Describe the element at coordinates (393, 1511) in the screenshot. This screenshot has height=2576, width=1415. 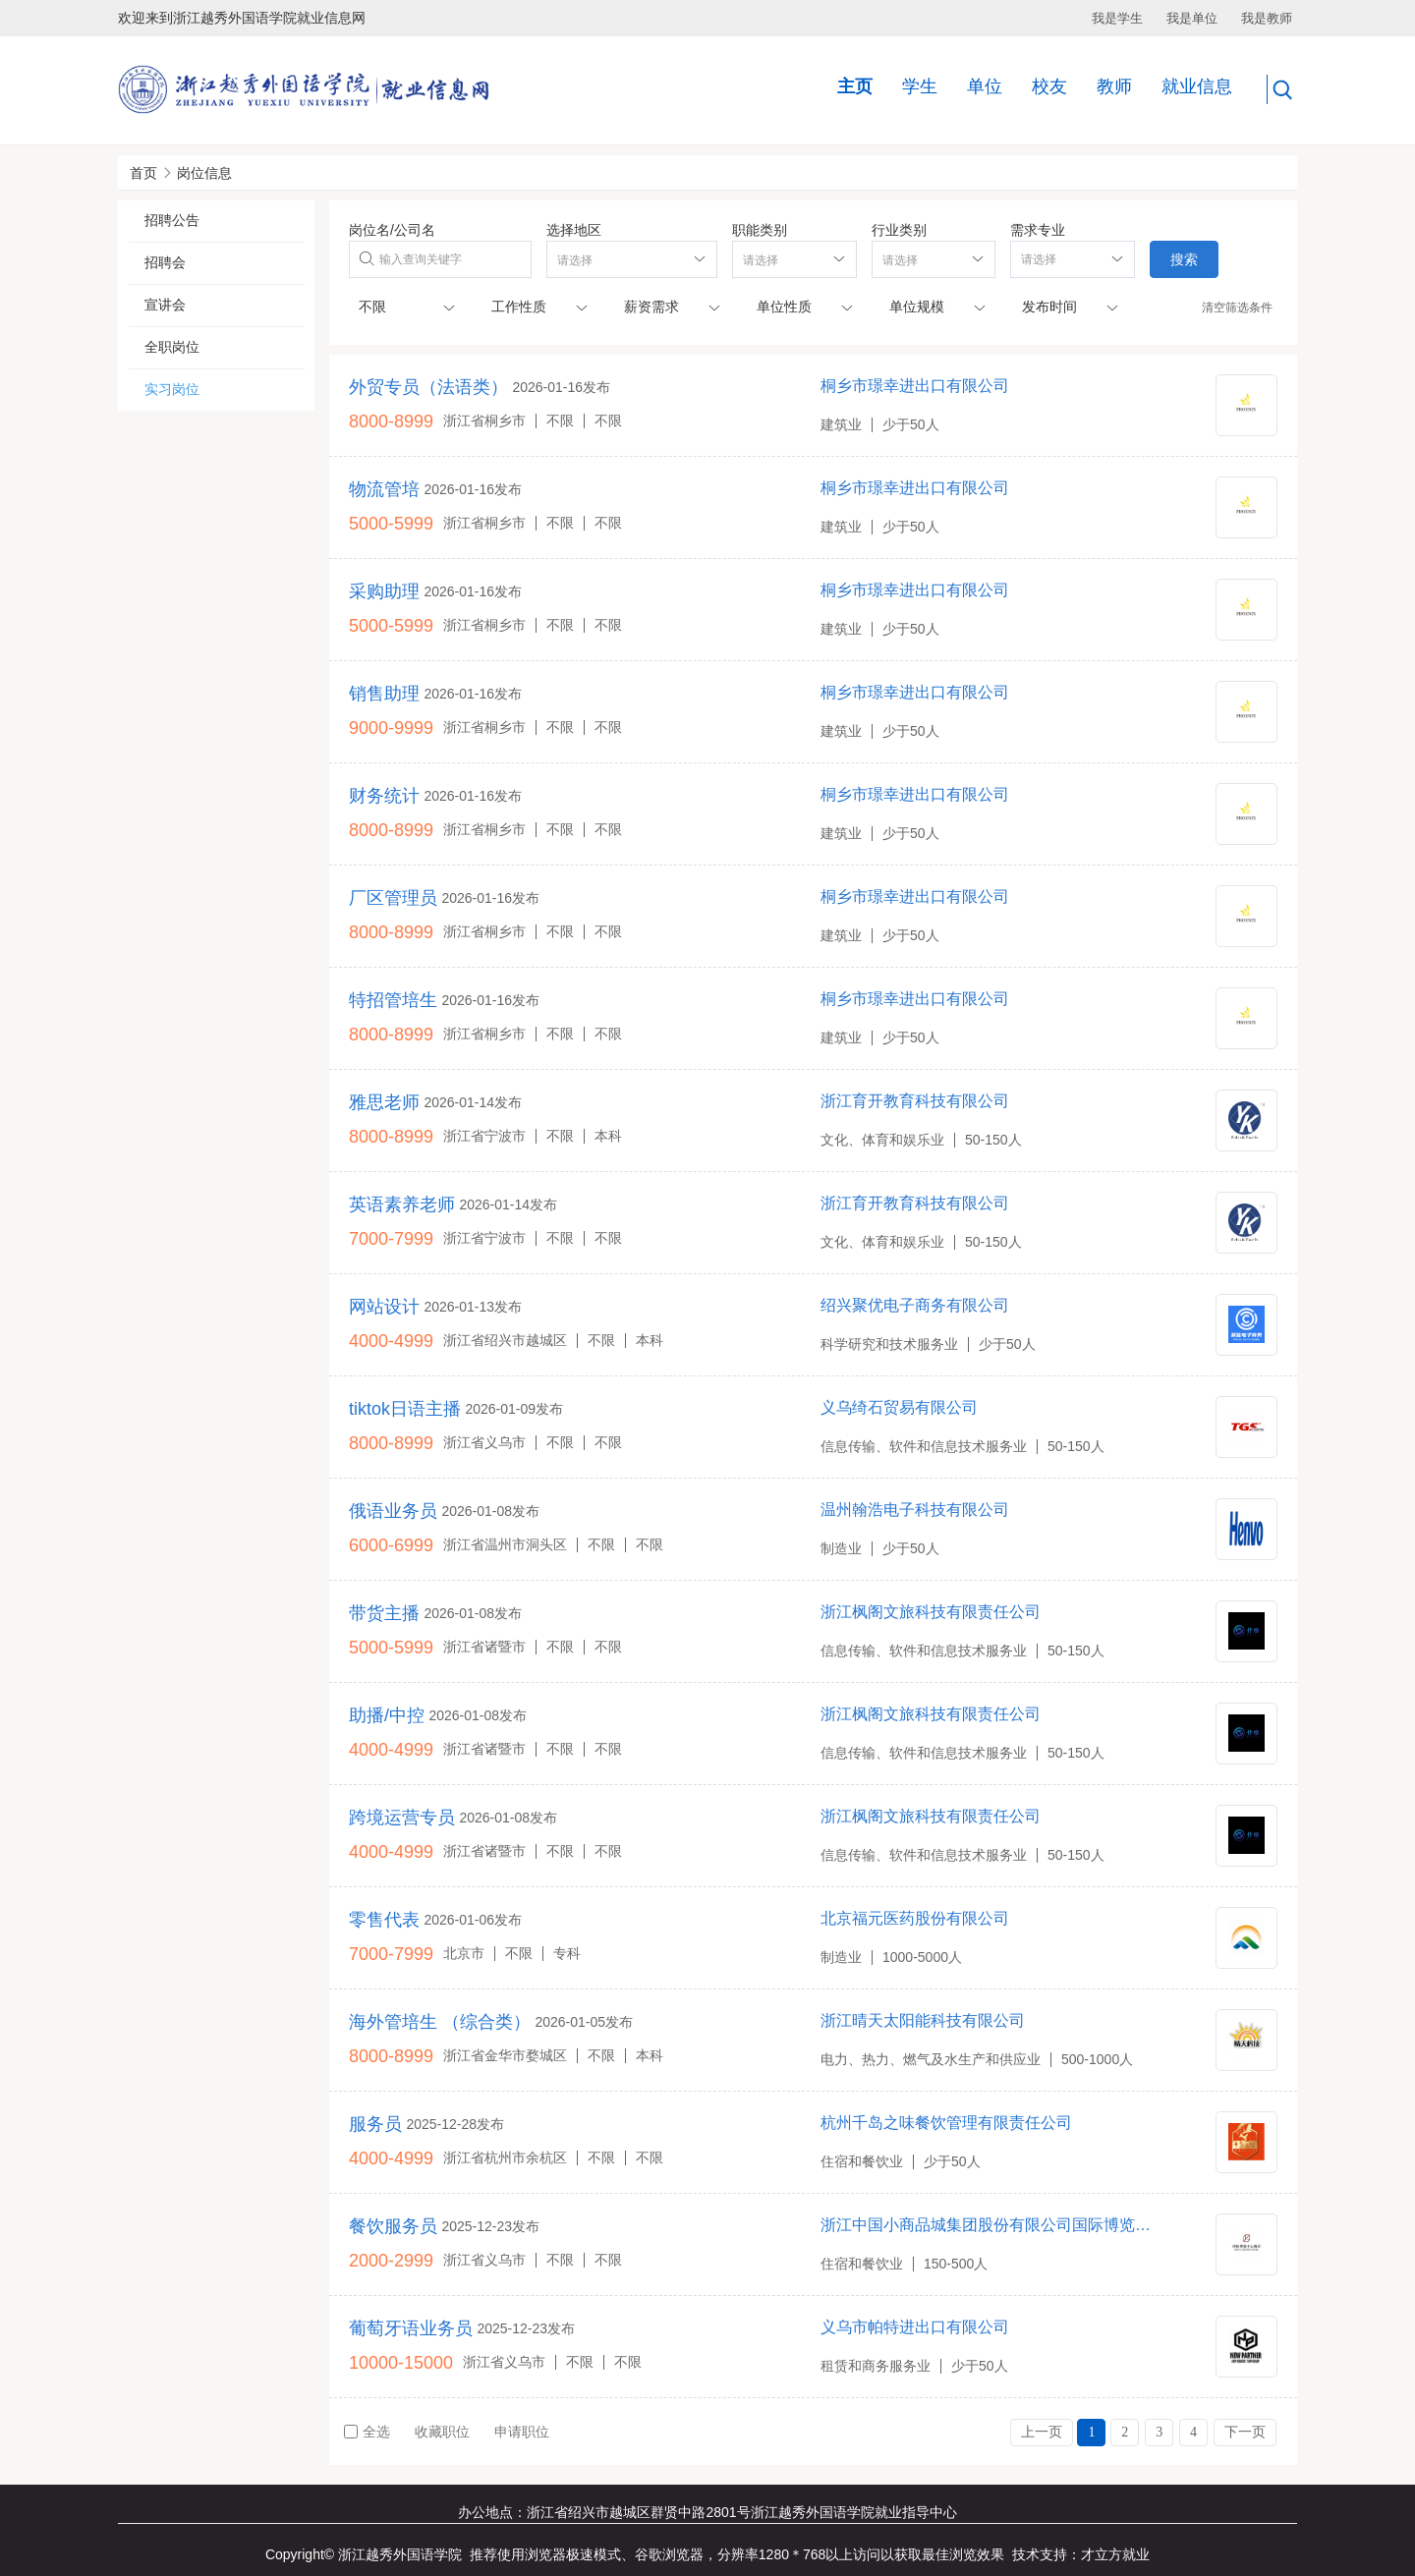
I see `俄语业务员` at that location.